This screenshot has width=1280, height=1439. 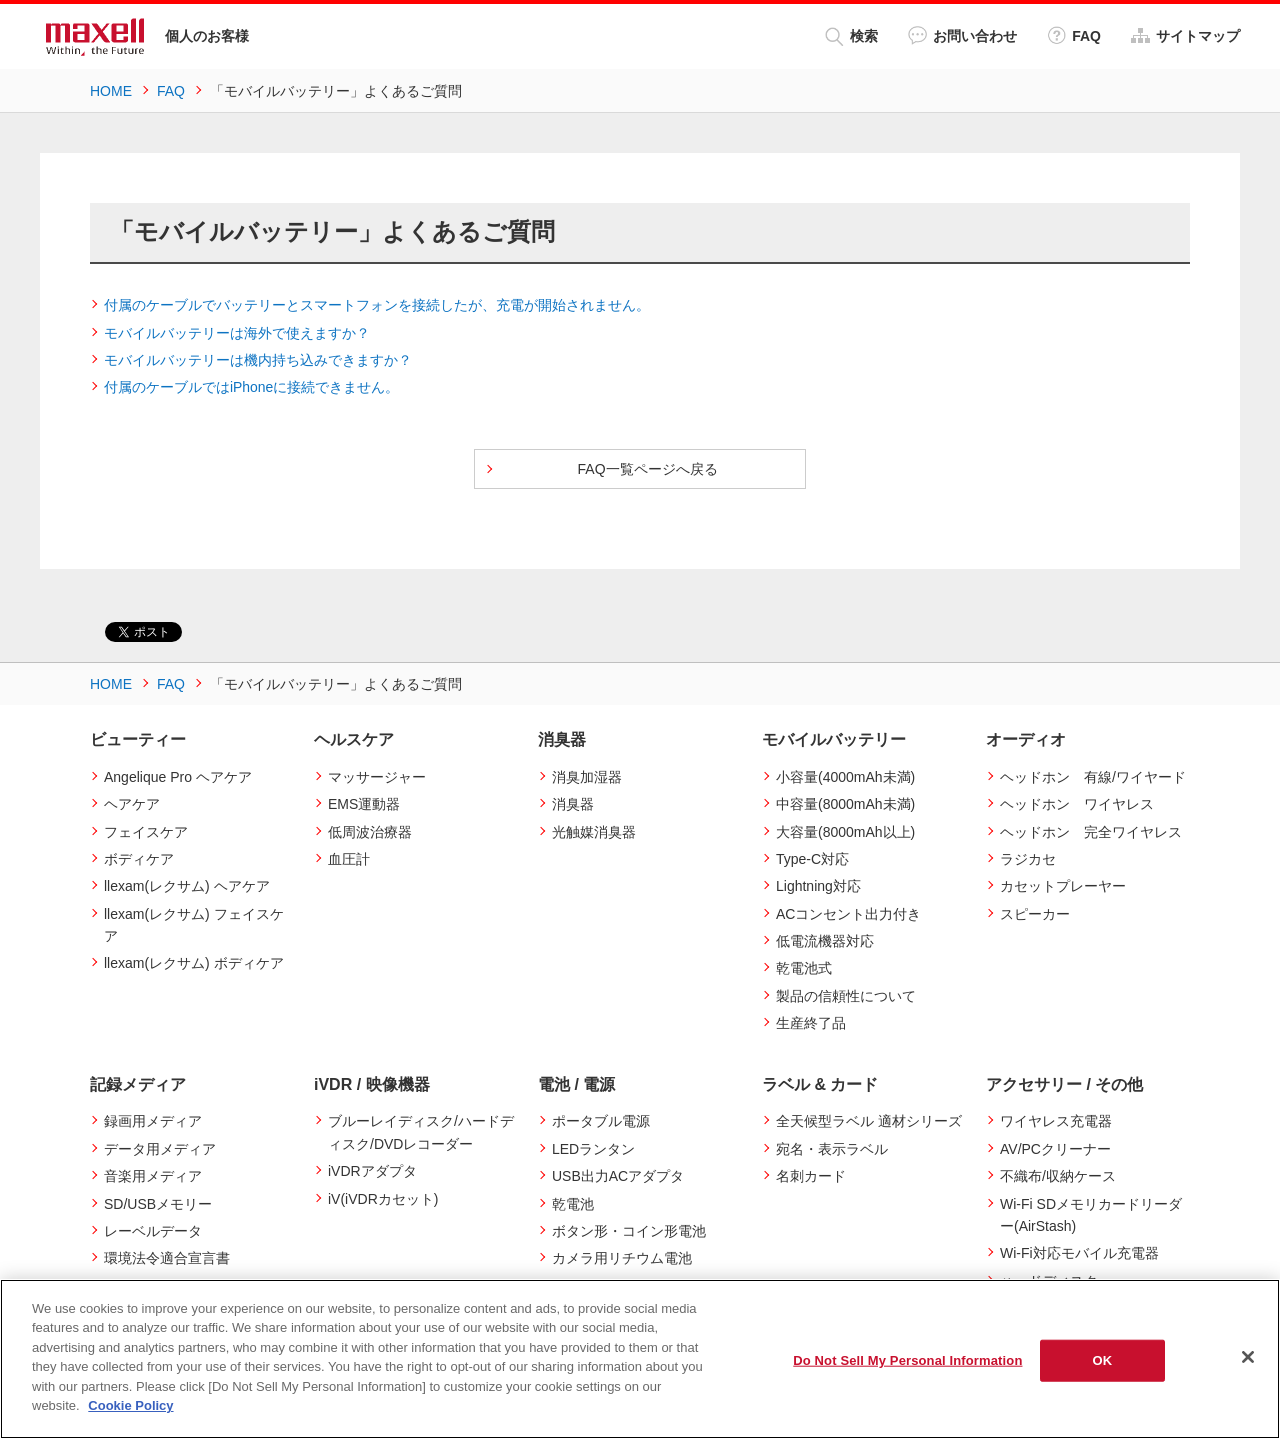 What do you see at coordinates (1063, 886) in the screenshot?
I see `カセットプレーヤー` at bounding box center [1063, 886].